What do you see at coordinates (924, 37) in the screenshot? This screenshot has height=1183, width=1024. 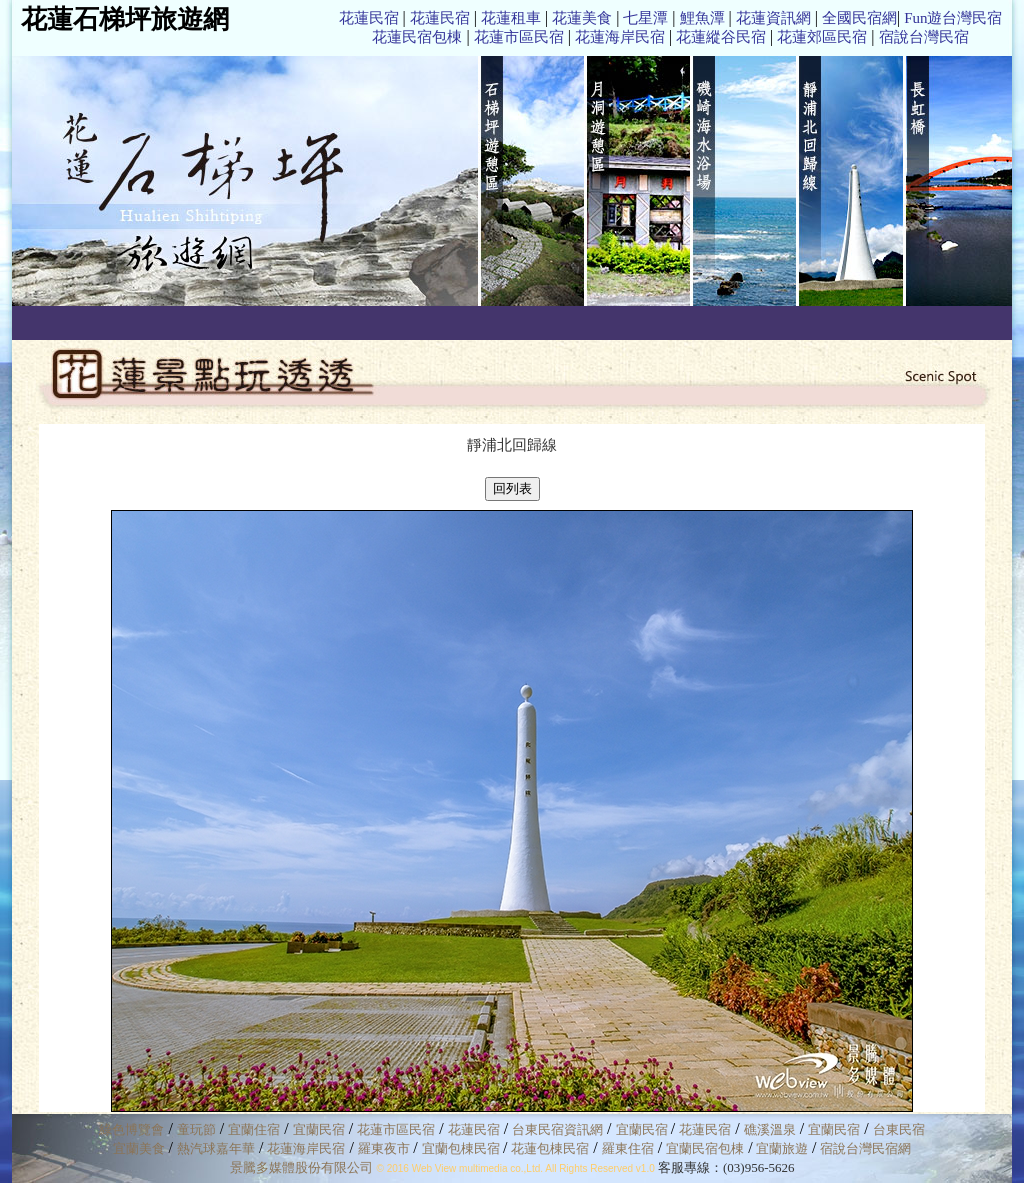 I see `宿說台灣民宿` at bounding box center [924, 37].